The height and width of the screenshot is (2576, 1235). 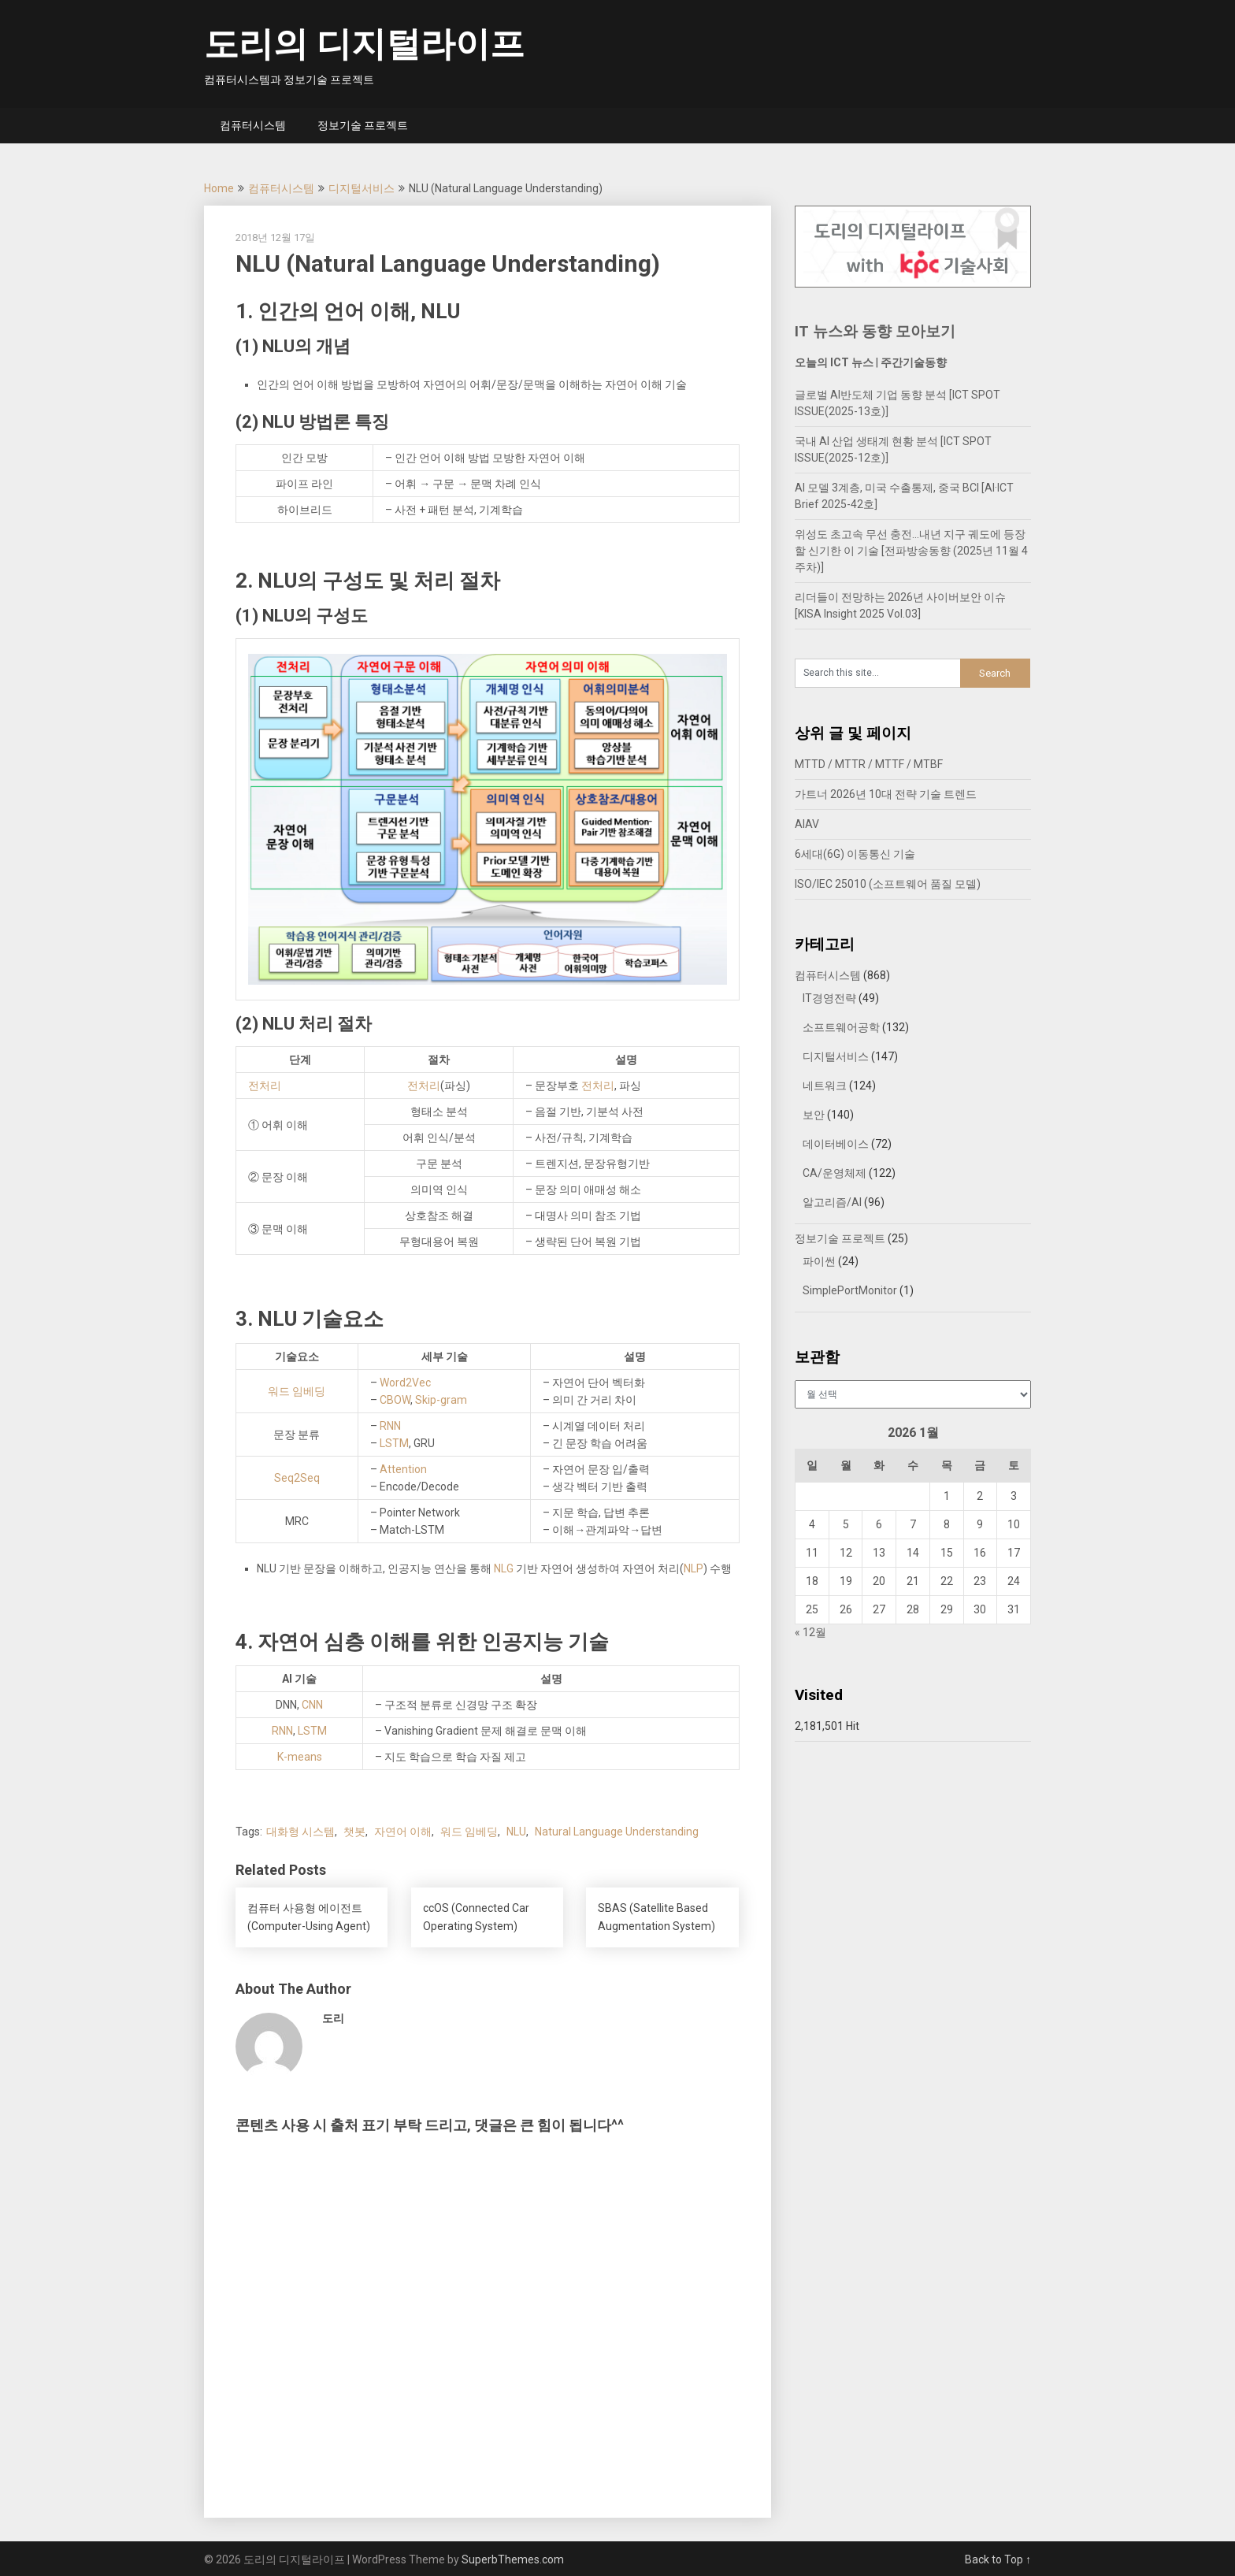 What do you see at coordinates (441, 1400) in the screenshot?
I see `Skip-gram` at bounding box center [441, 1400].